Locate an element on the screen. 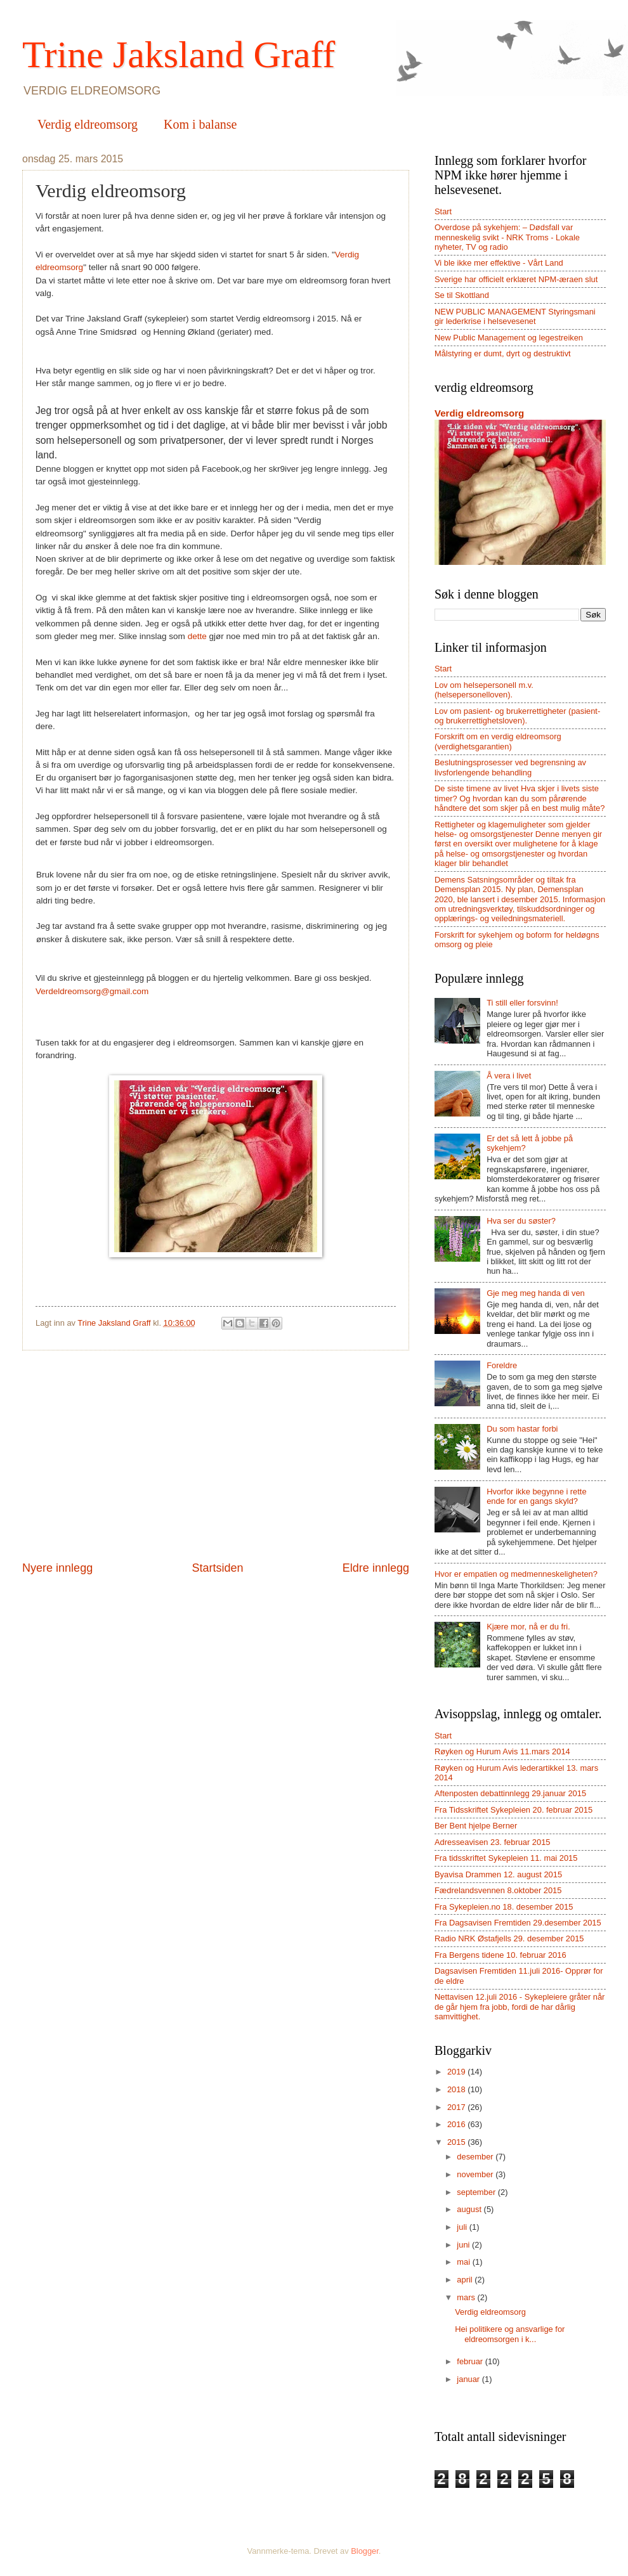  2015 is located at coordinates (457, 2142).